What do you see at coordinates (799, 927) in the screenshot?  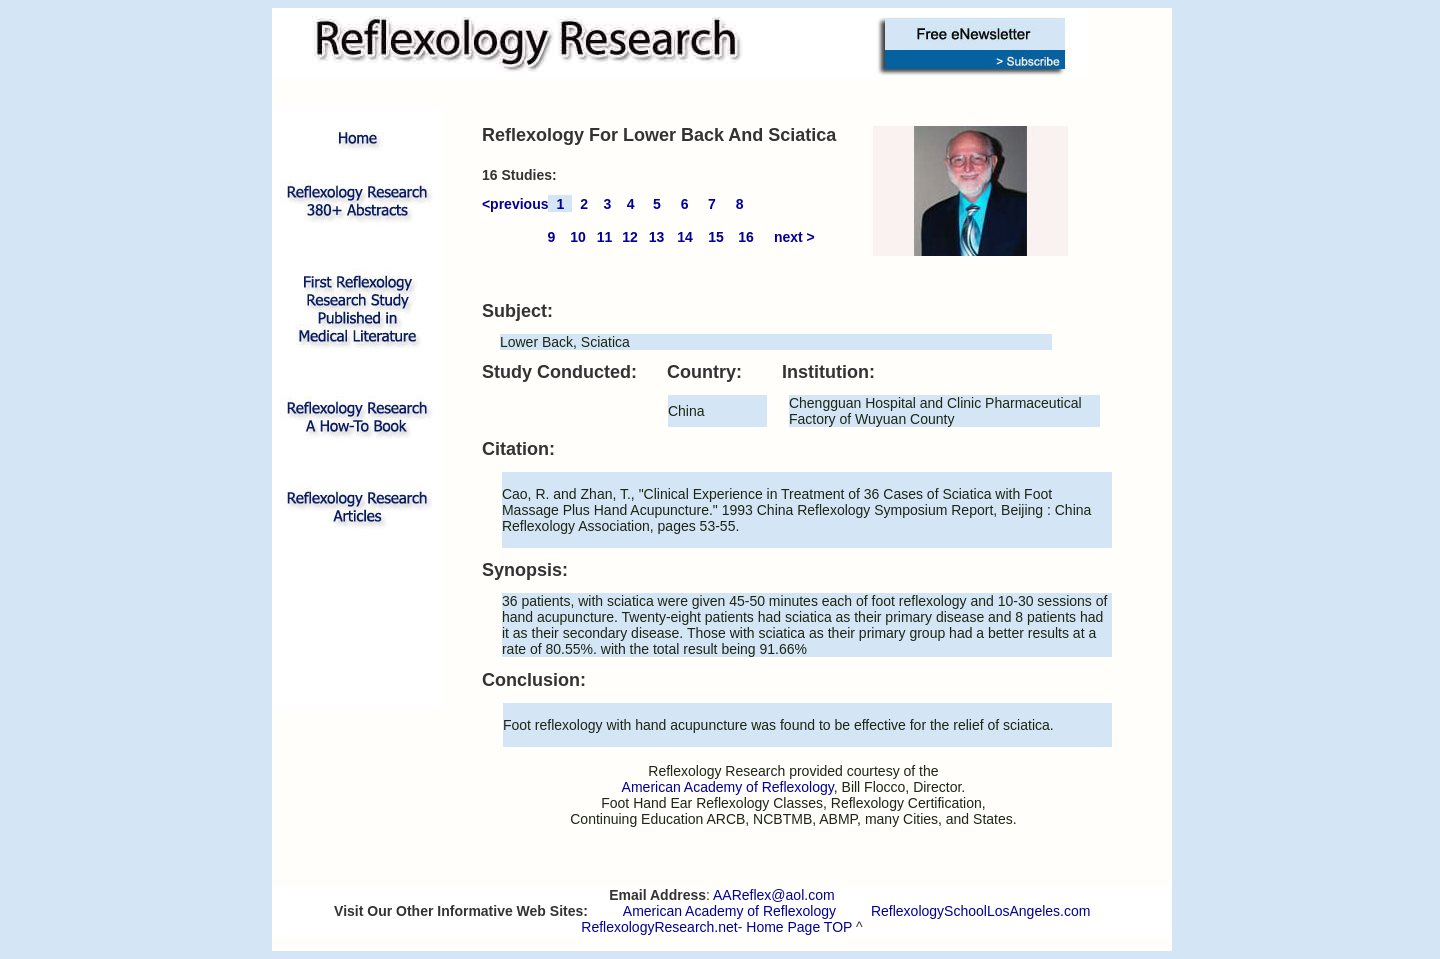 I see `Home Page TOP` at bounding box center [799, 927].